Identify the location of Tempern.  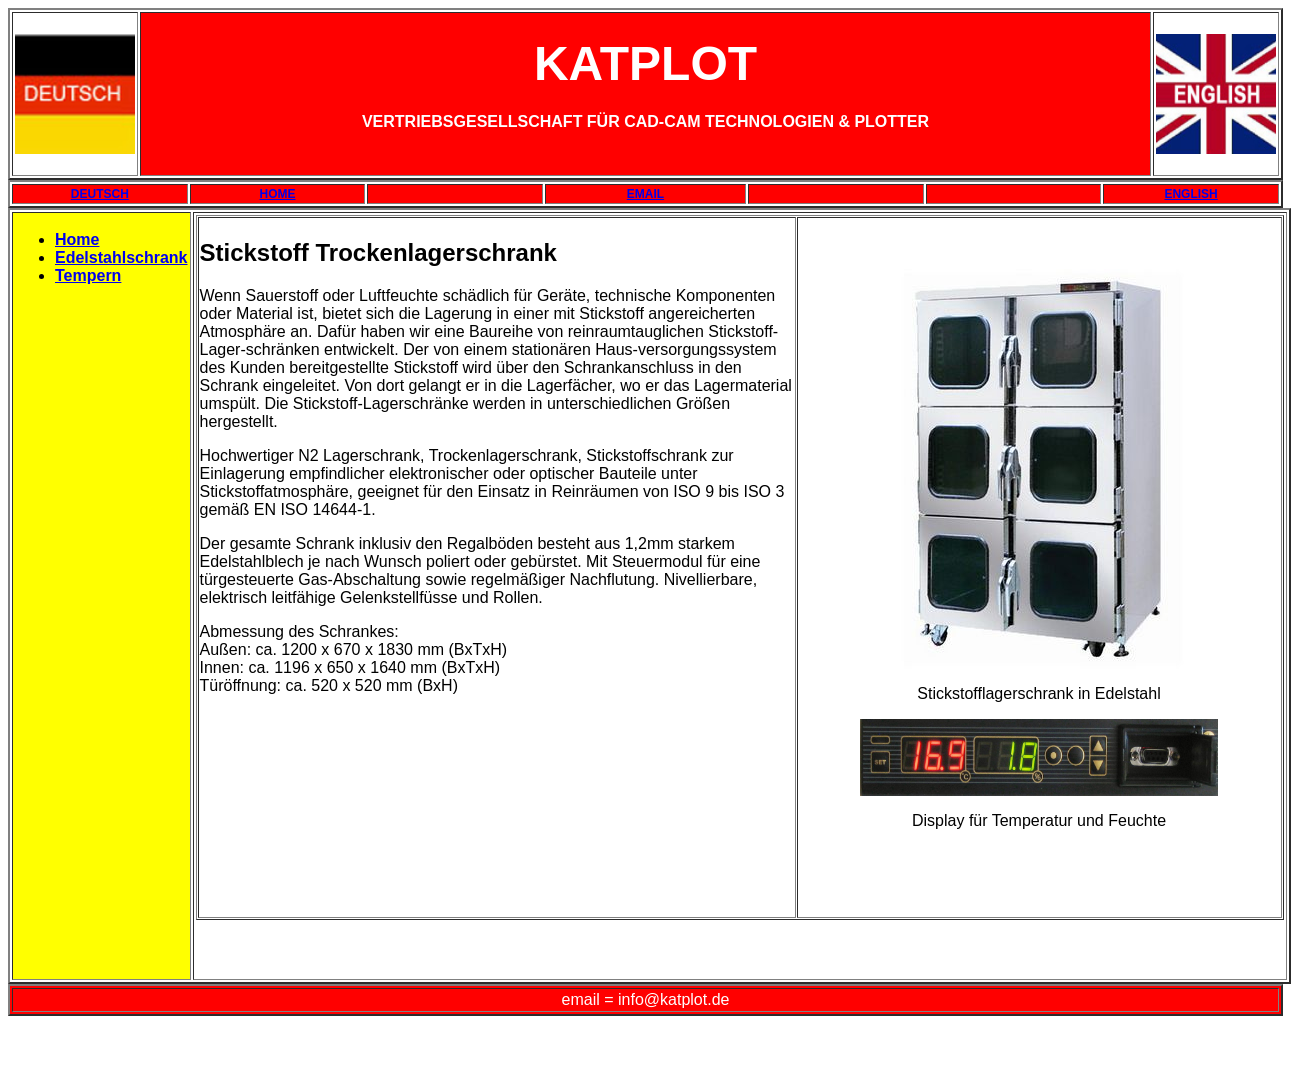
(88, 275).